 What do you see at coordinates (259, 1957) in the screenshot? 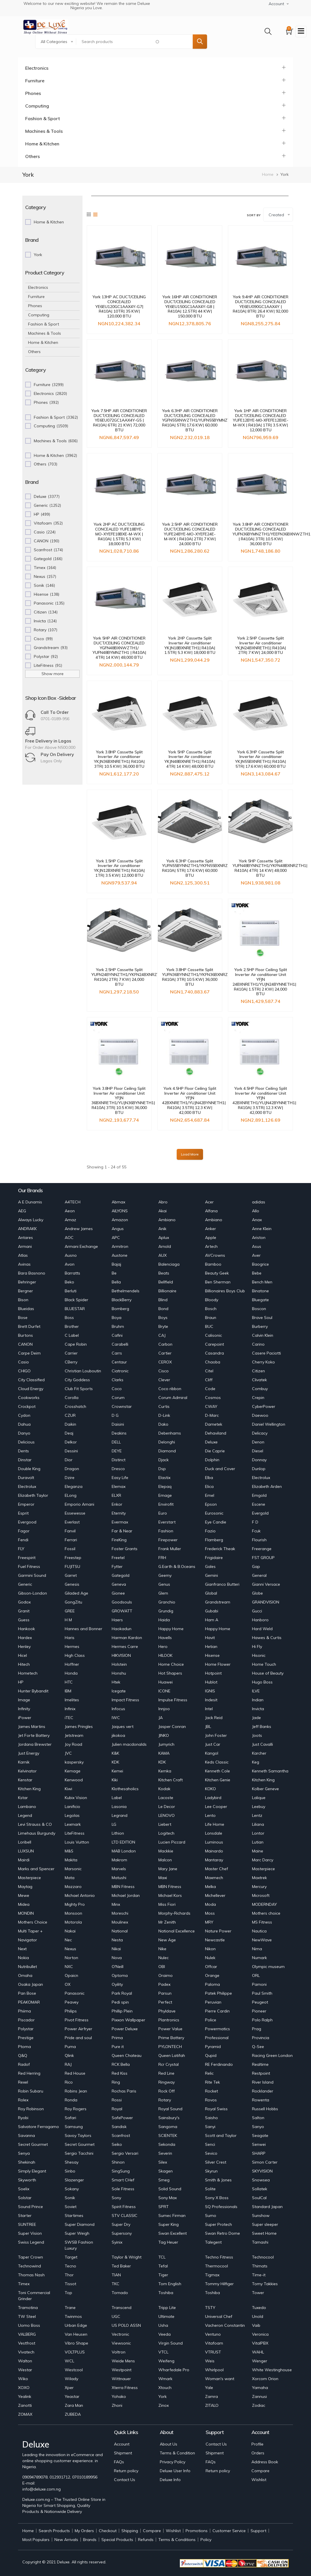
I see `Numark` at bounding box center [259, 1957].